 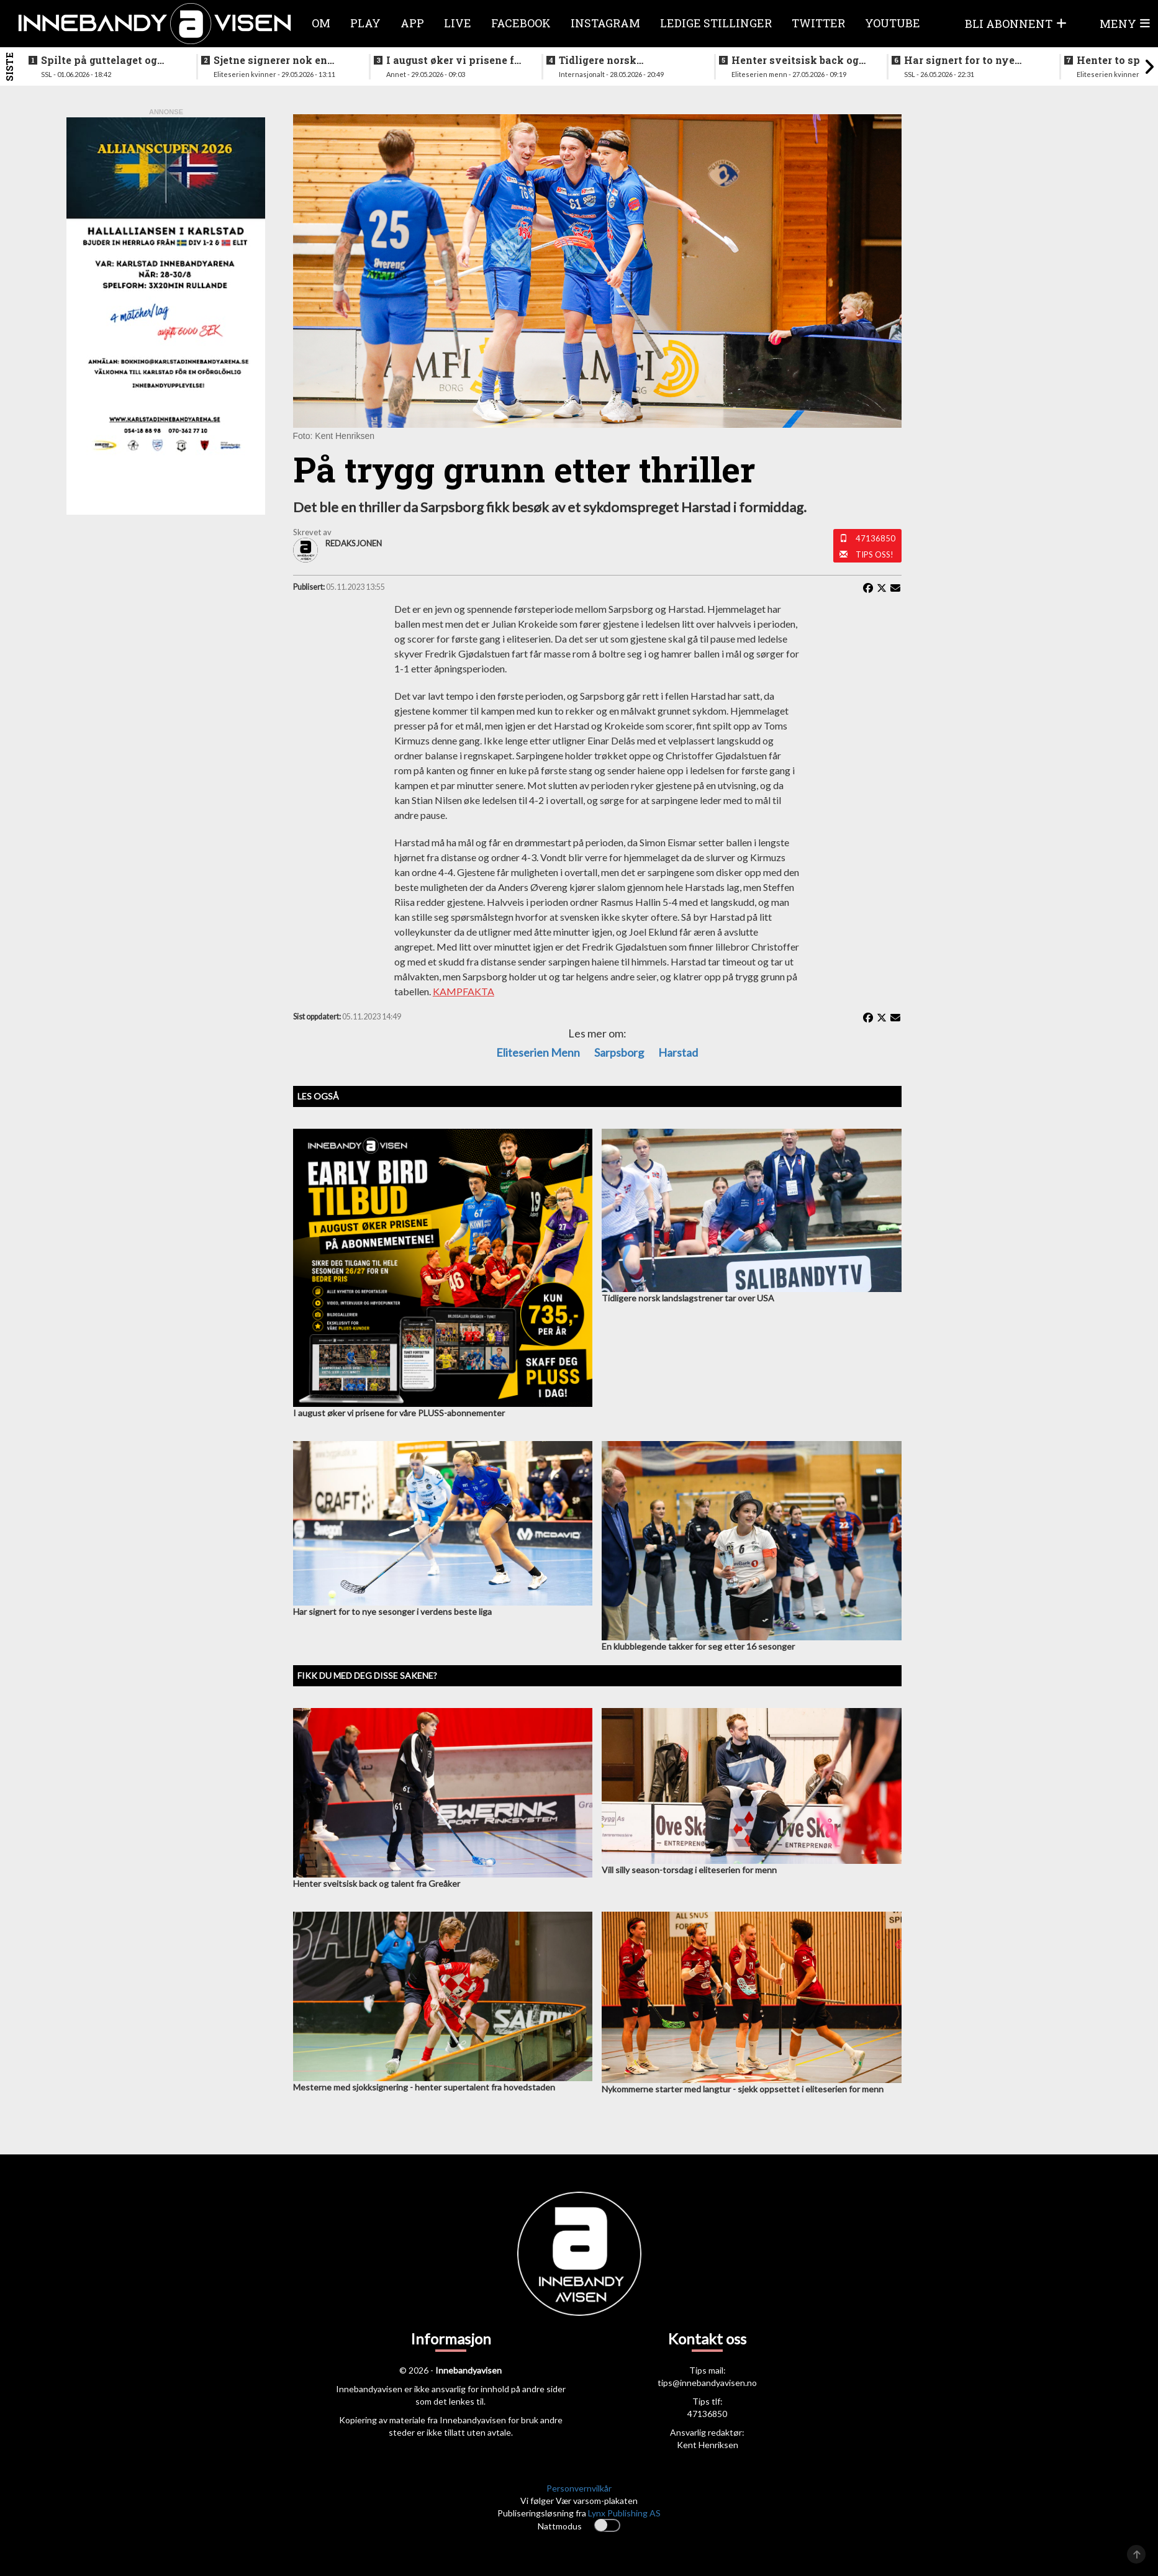 What do you see at coordinates (818, 23) in the screenshot?
I see `Twitter` at bounding box center [818, 23].